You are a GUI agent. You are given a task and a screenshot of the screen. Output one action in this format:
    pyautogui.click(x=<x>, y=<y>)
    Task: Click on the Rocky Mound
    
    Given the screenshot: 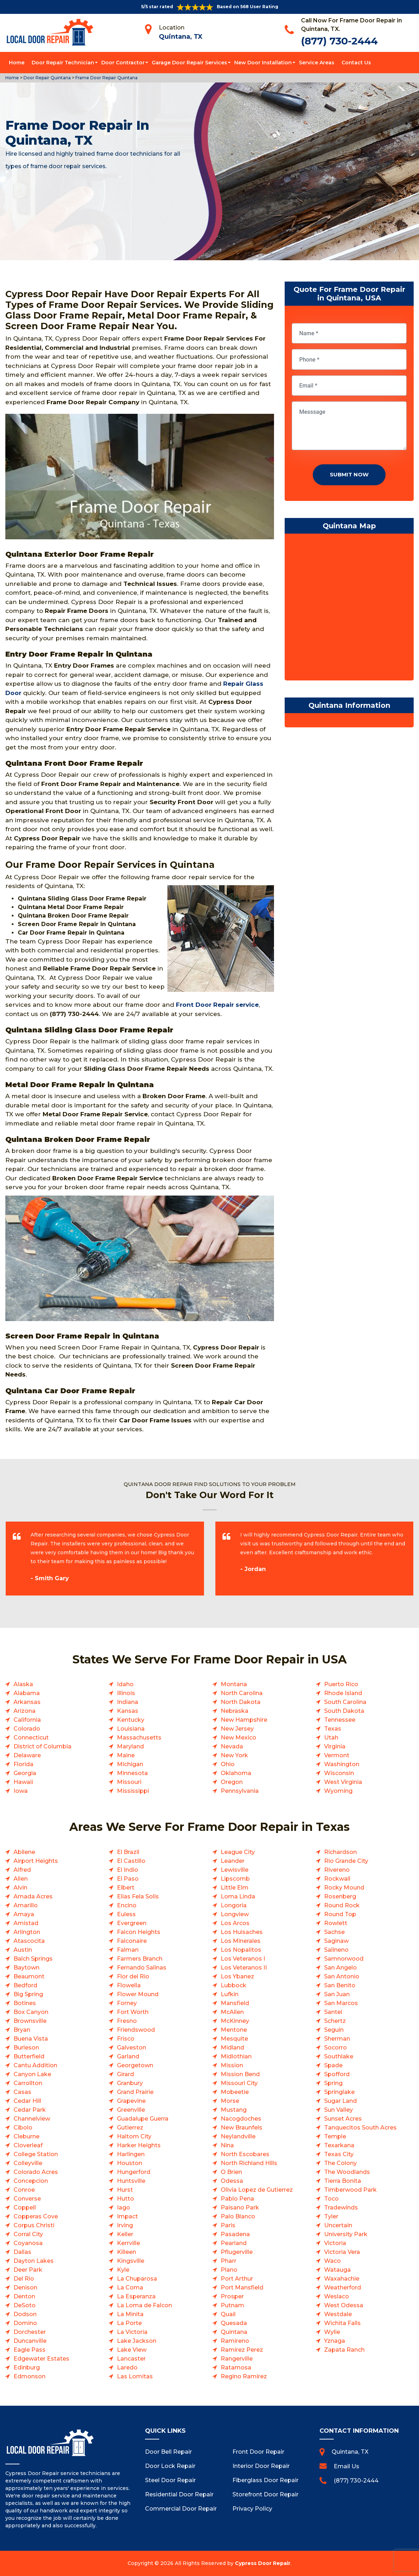 What is the action you would take?
    pyautogui.click(x=344, y=1887)
    